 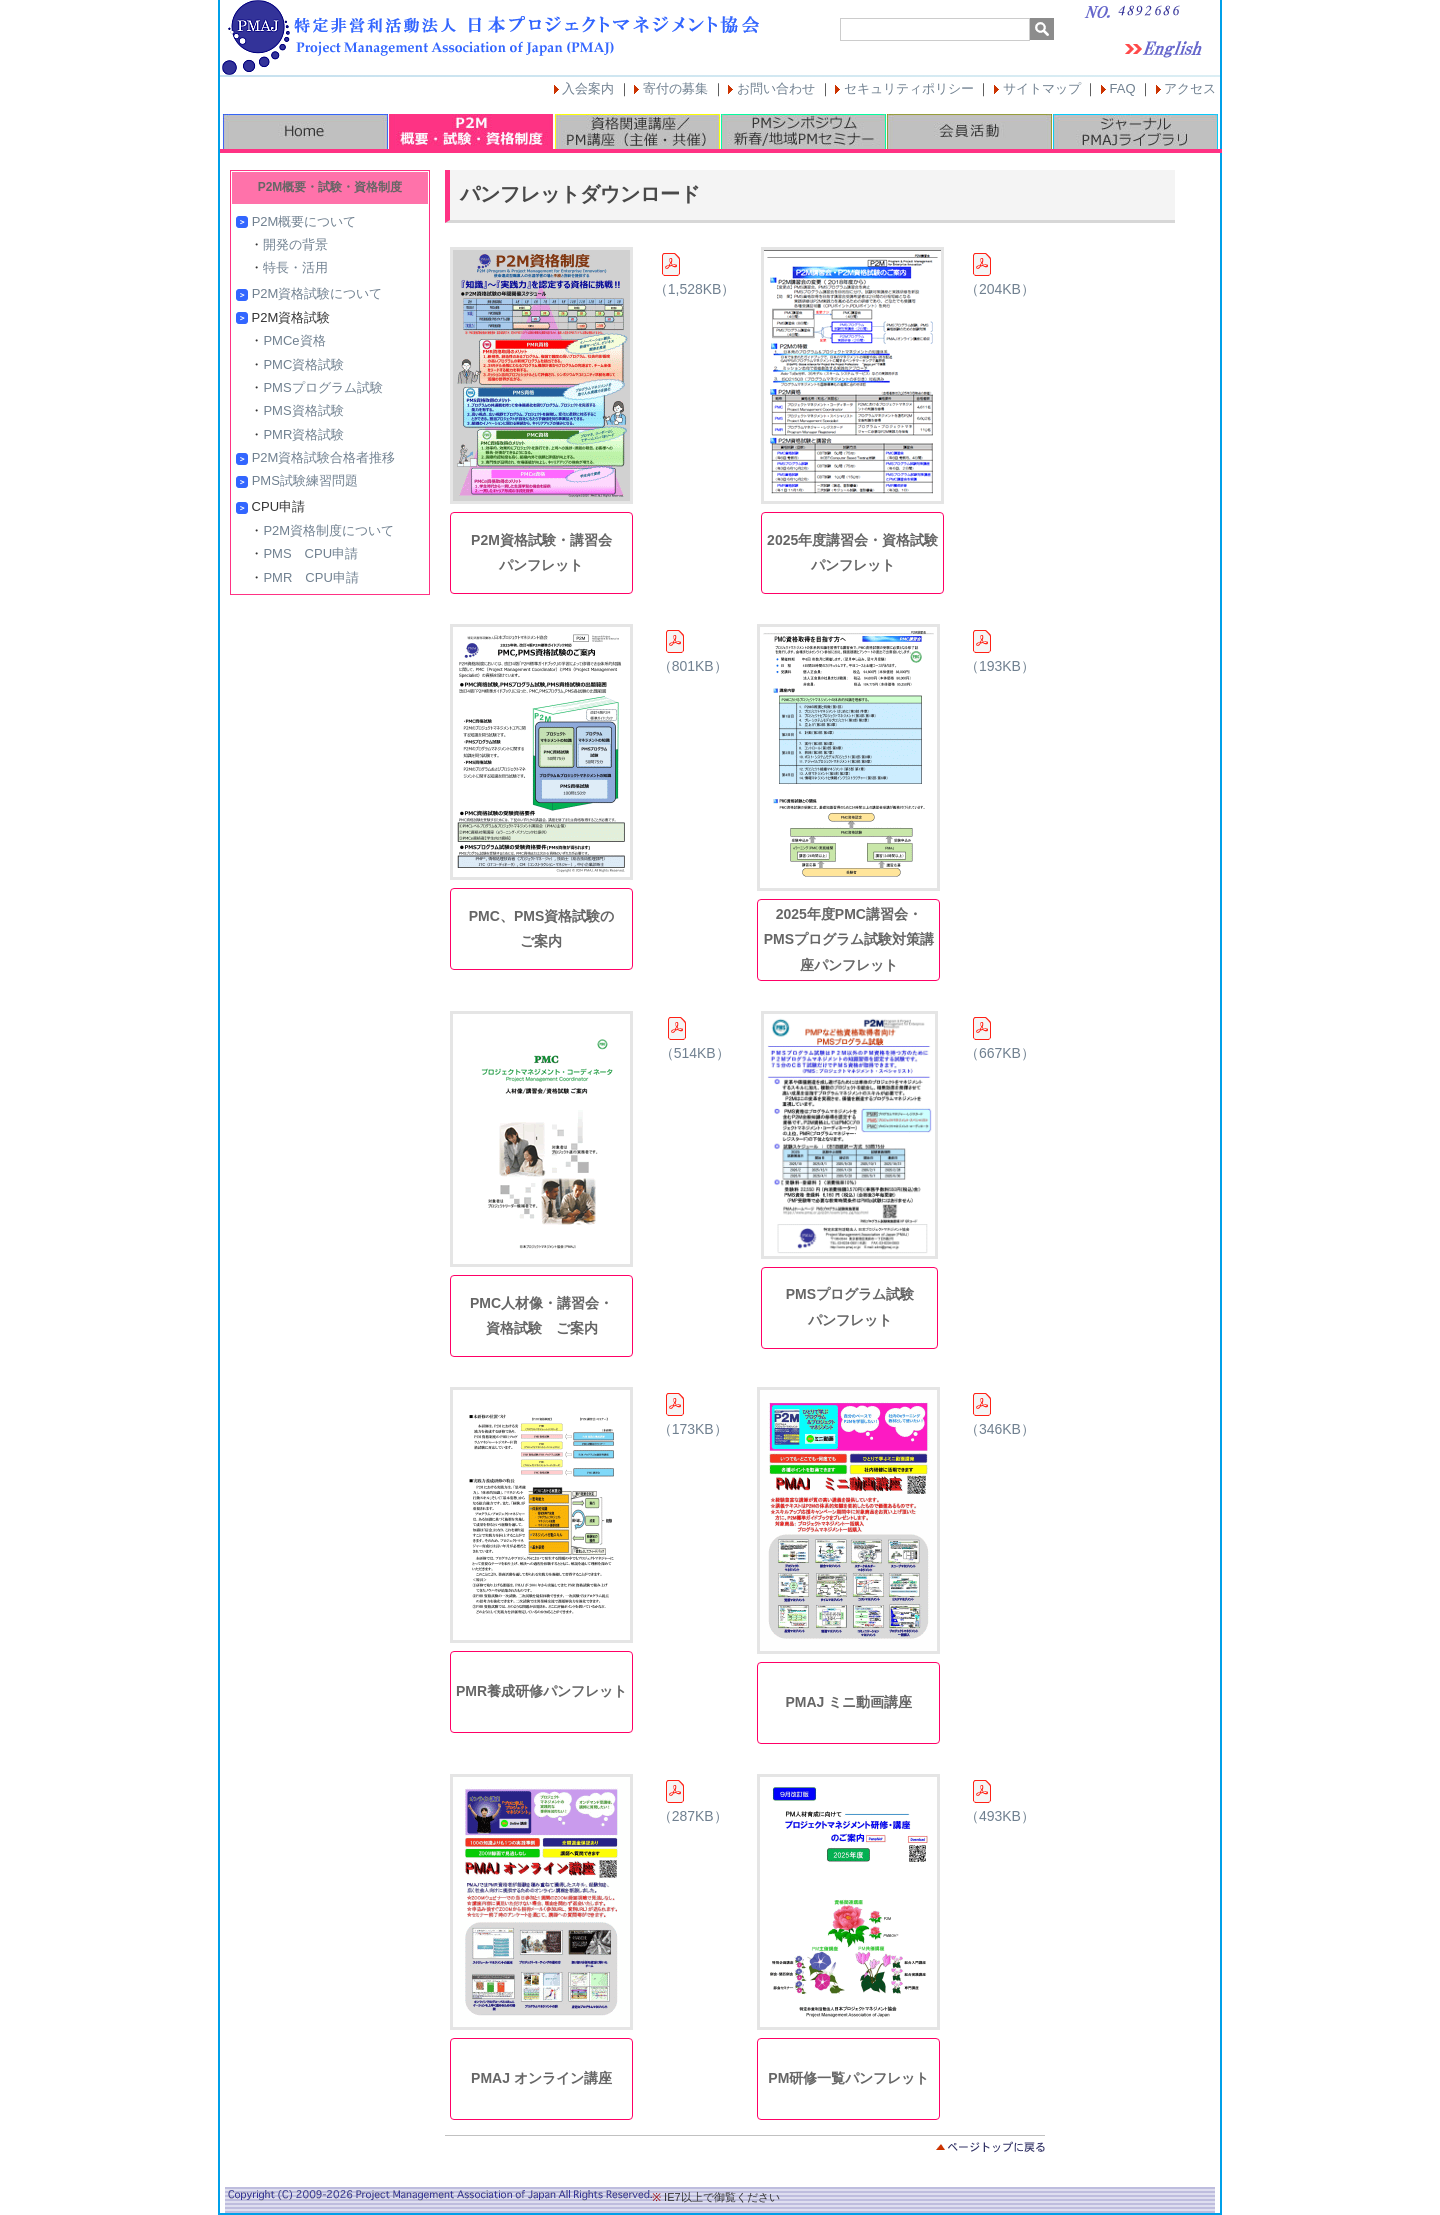 What do you see at coordinates (693, 1415) in the screenshot?
I see `（173KB）` at bounding box center [693, 1415].